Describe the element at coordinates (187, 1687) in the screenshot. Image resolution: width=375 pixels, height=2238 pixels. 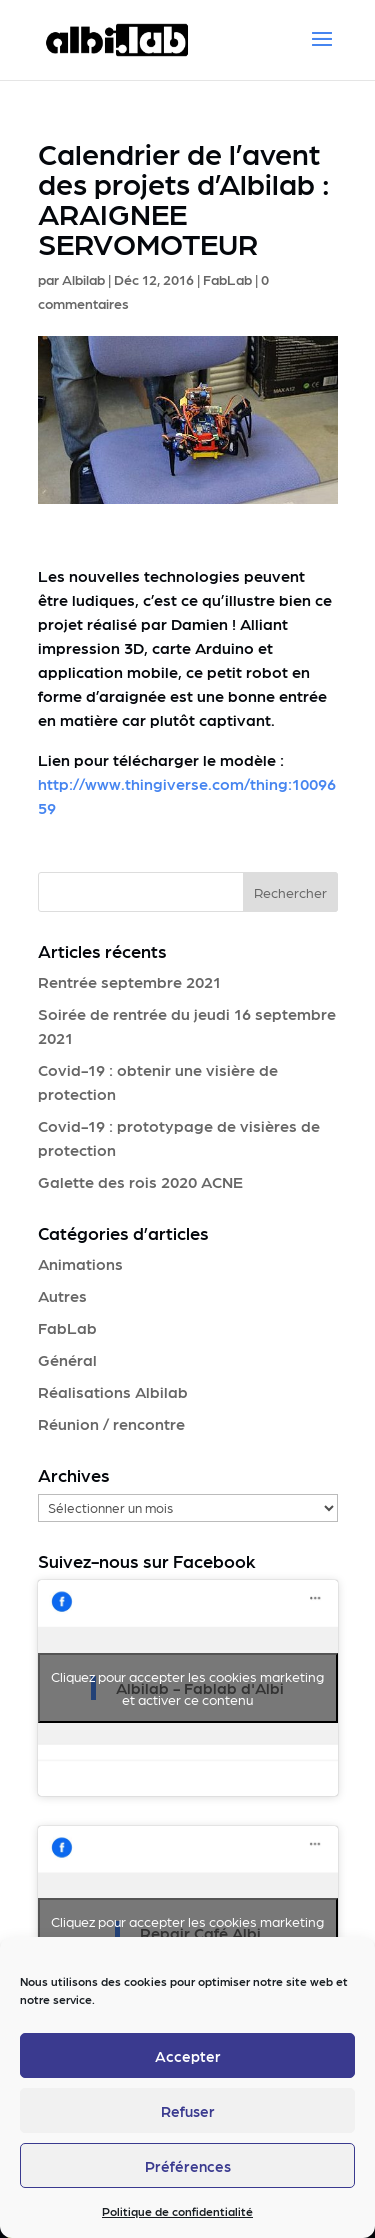
I see `Cliquez pour accepter les cookies marketing et activer ce contenu` at that location.